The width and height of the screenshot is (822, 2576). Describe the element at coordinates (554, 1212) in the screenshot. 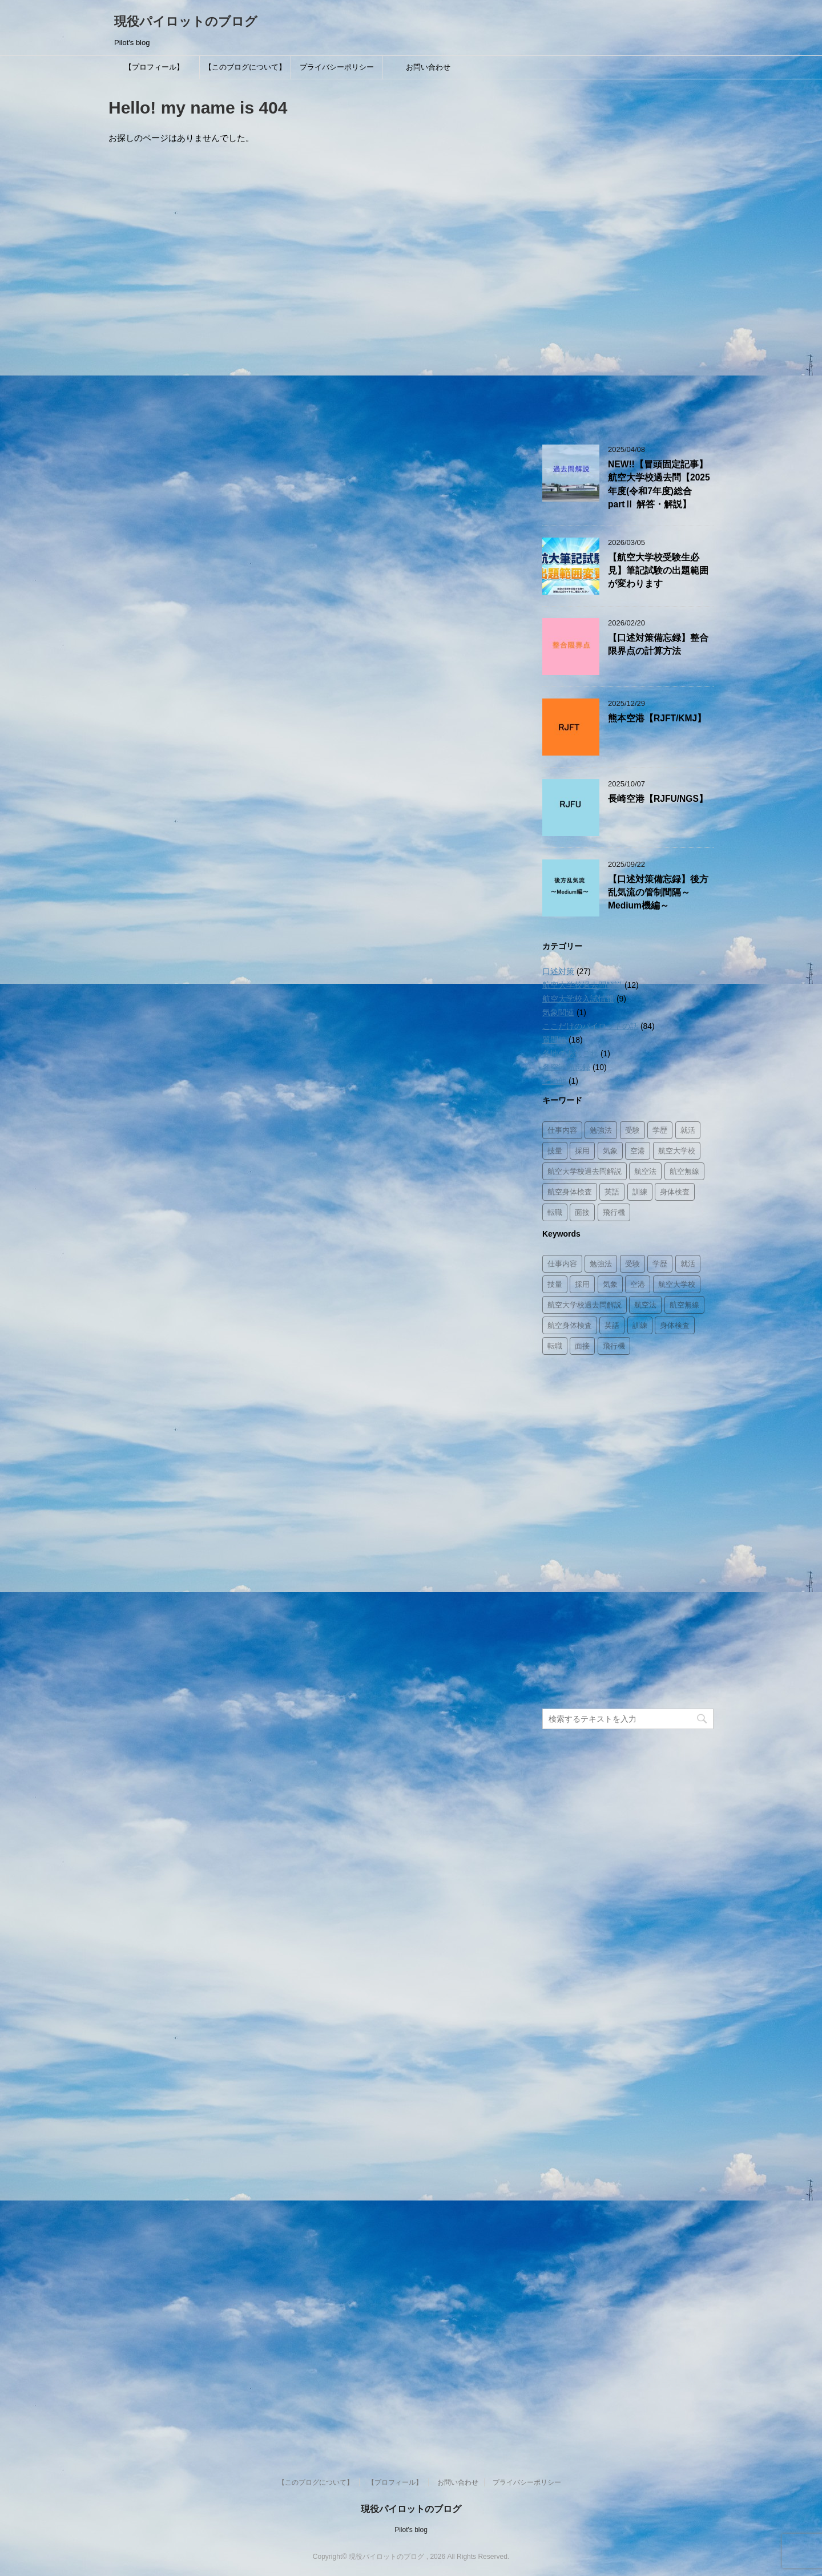

I see `転職 [転職 (1個の項目)]` at that location.